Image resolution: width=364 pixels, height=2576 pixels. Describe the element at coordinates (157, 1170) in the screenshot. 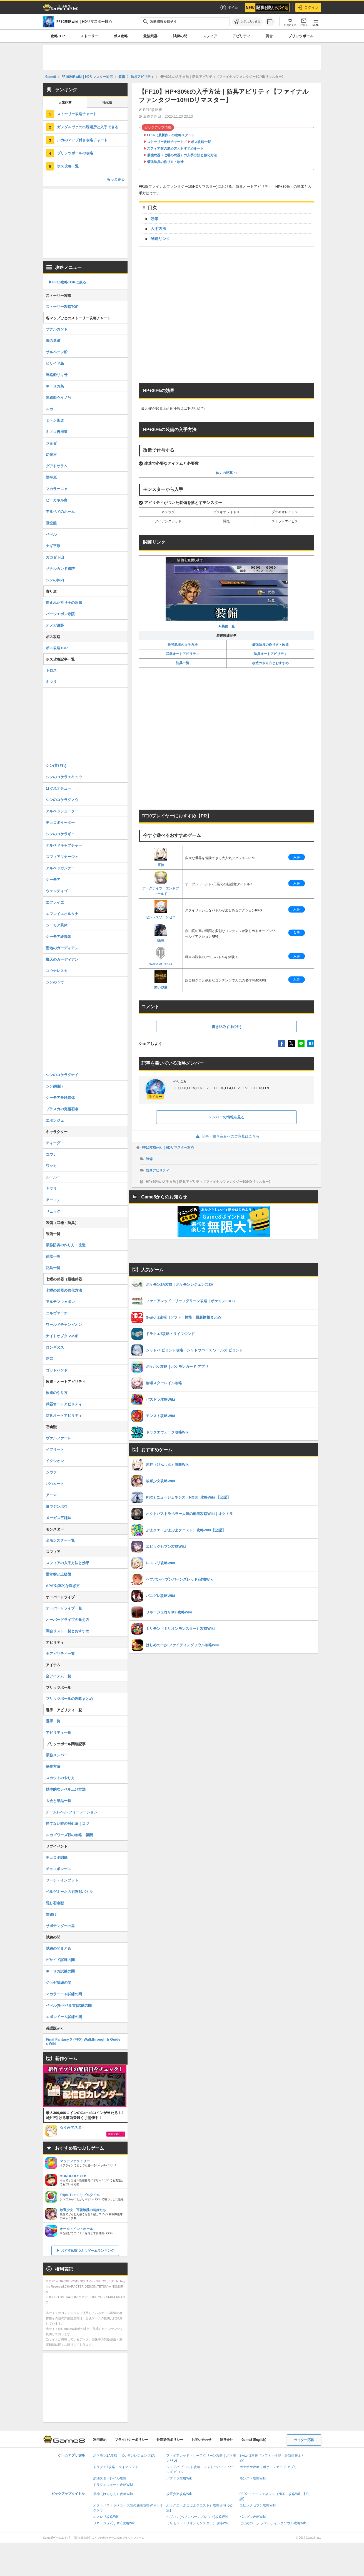

I see `防具アビリティ` at that location.